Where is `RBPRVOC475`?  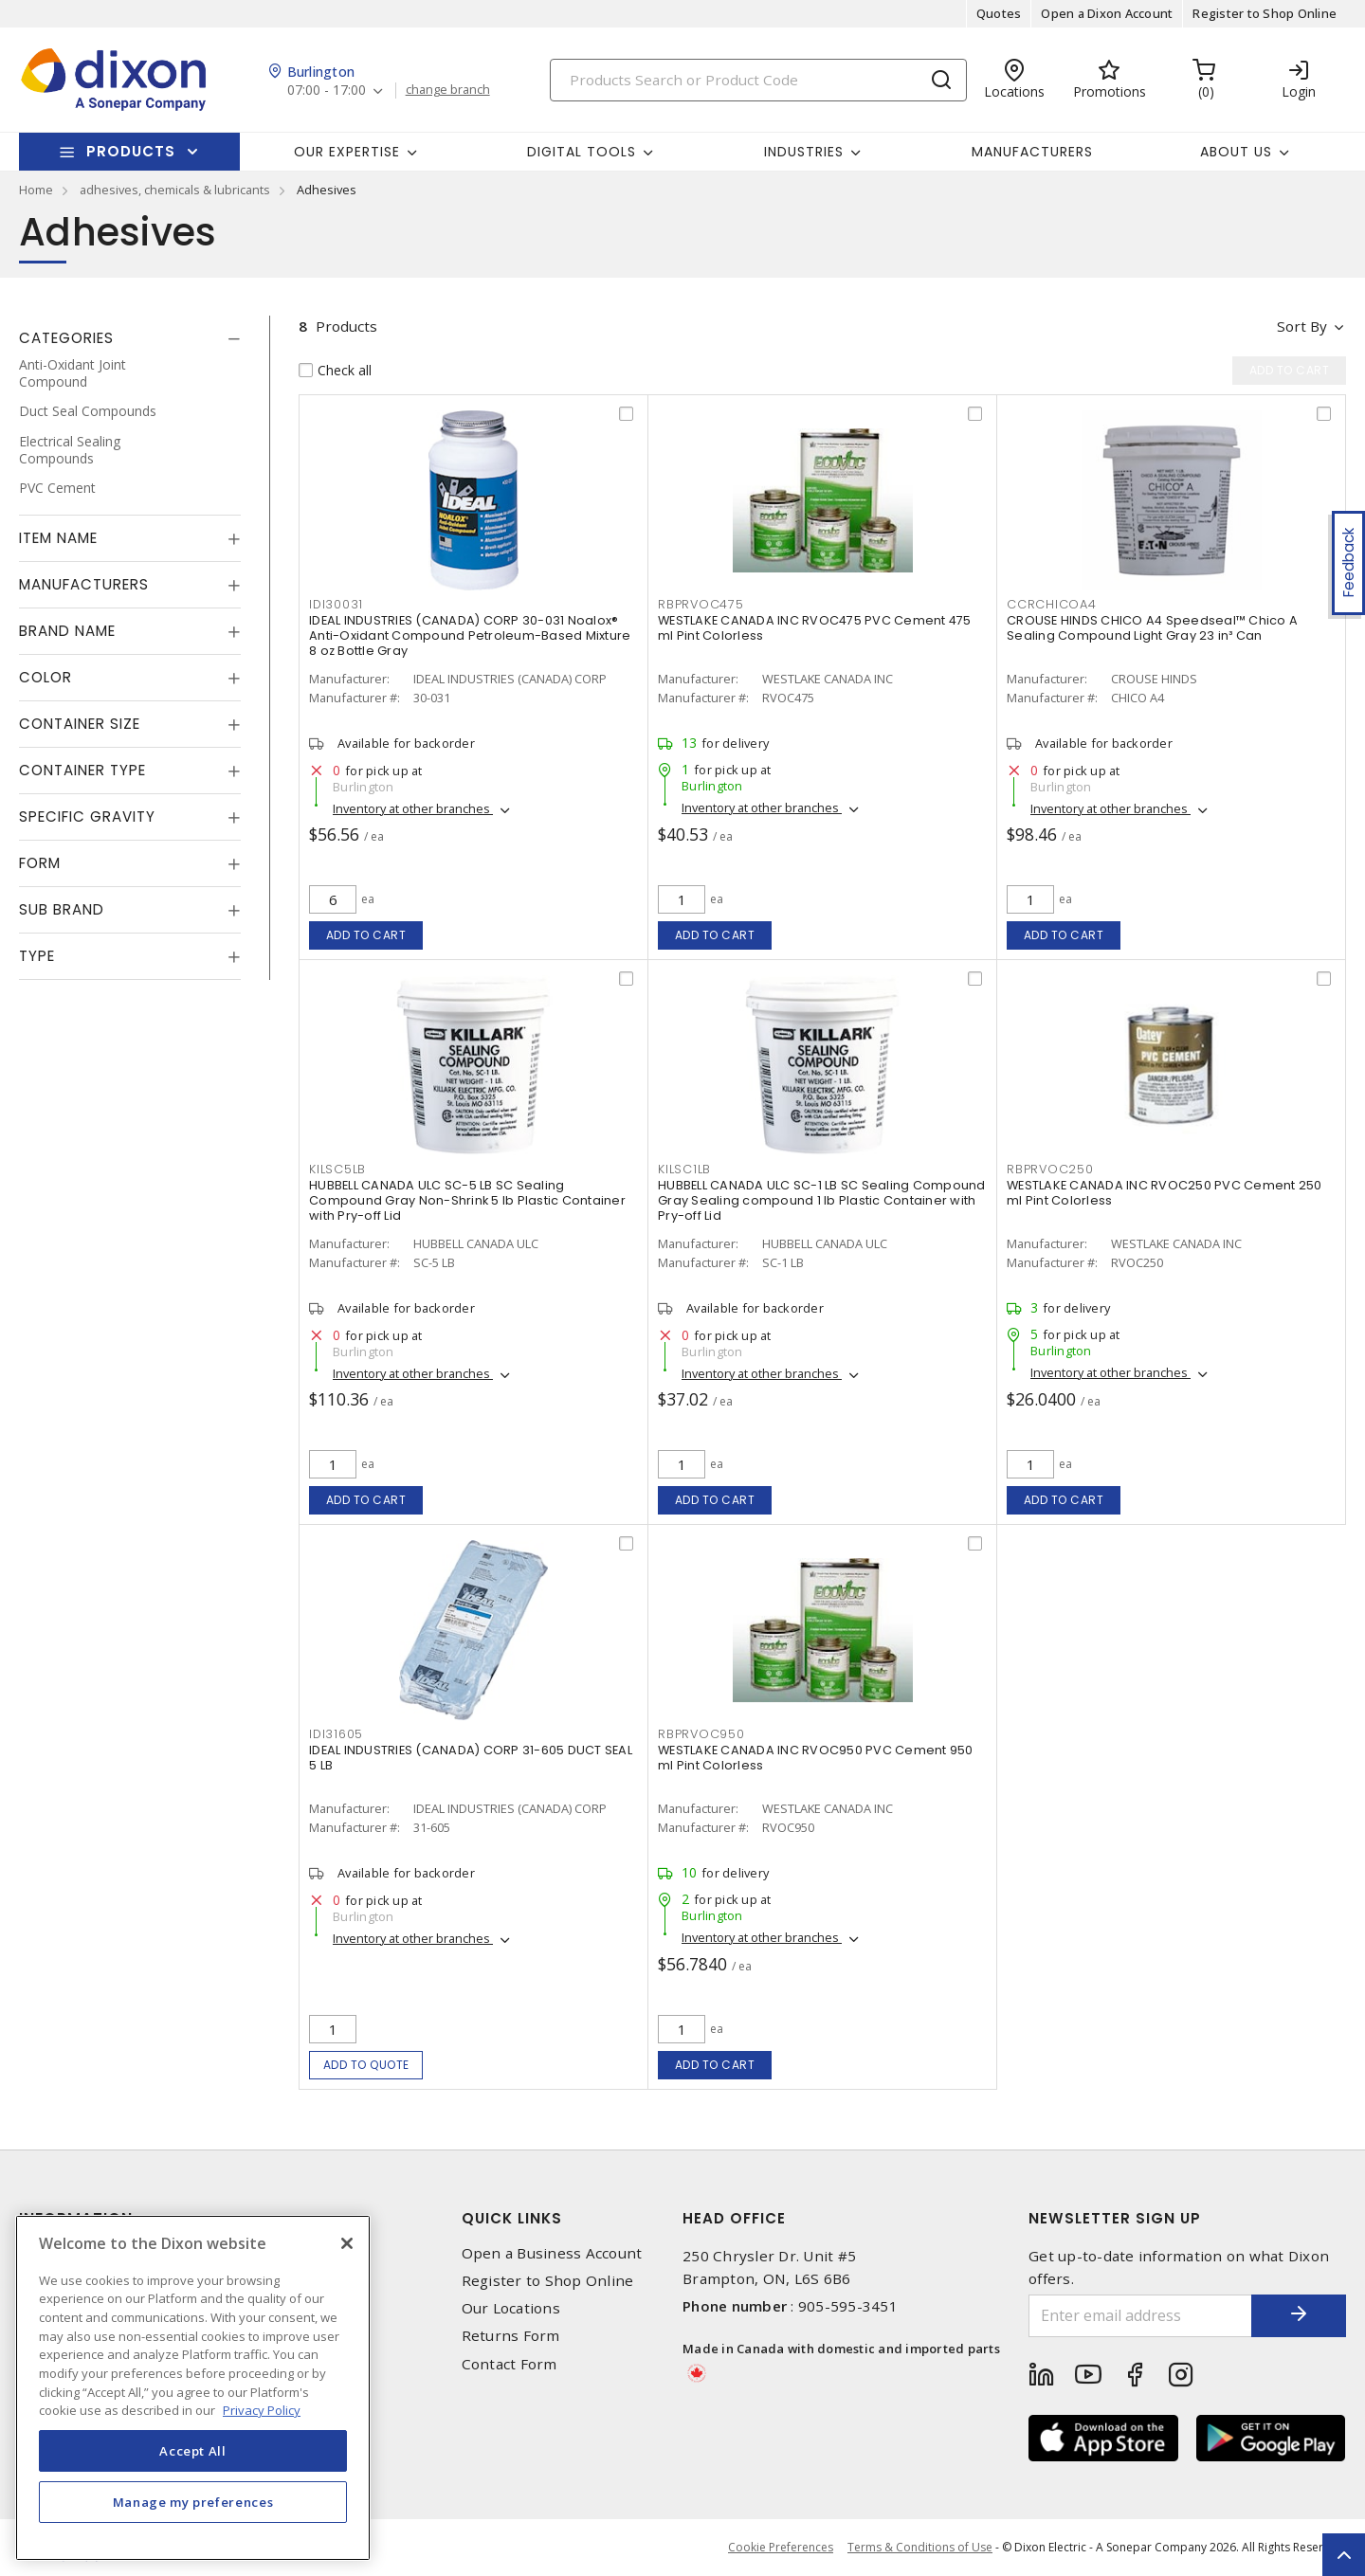 RBPRVOC475 is located at coordinates (701, 604).